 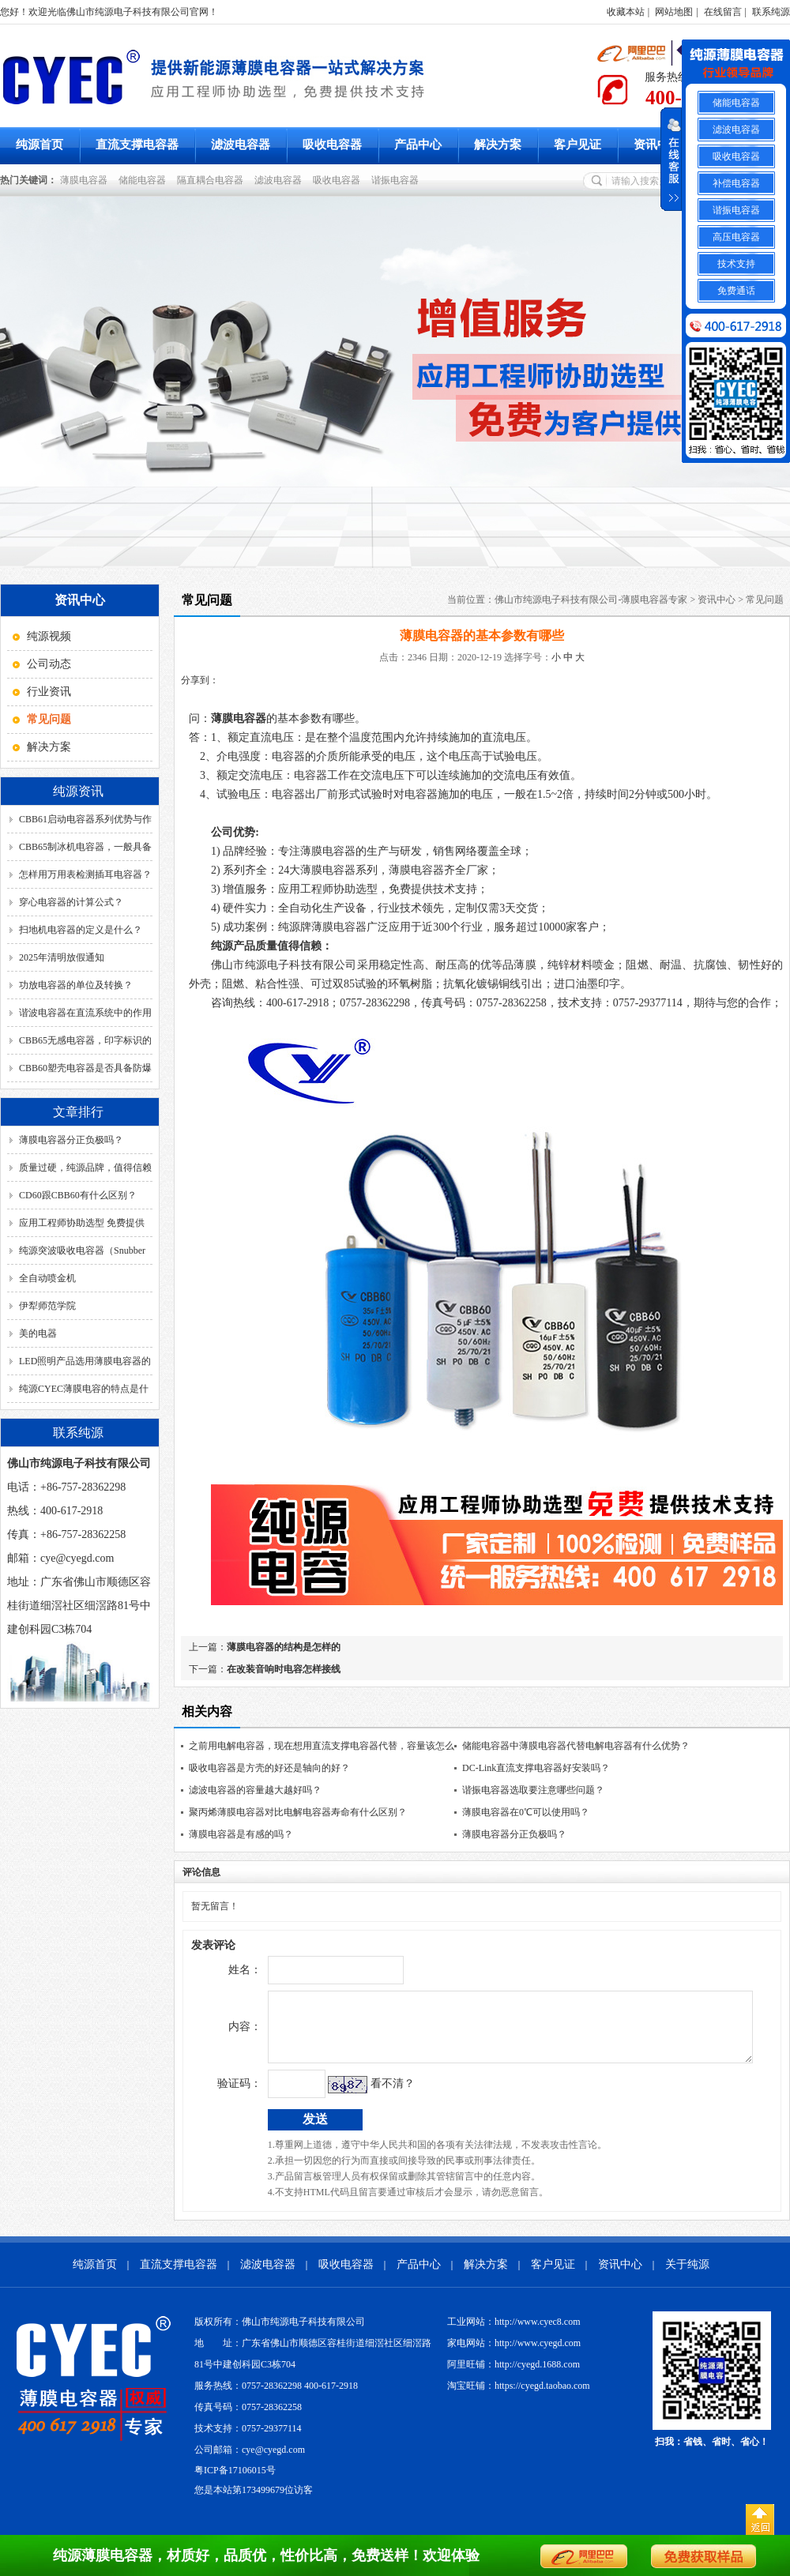 I want to click on 在线留言, so click(x=723, y=11).